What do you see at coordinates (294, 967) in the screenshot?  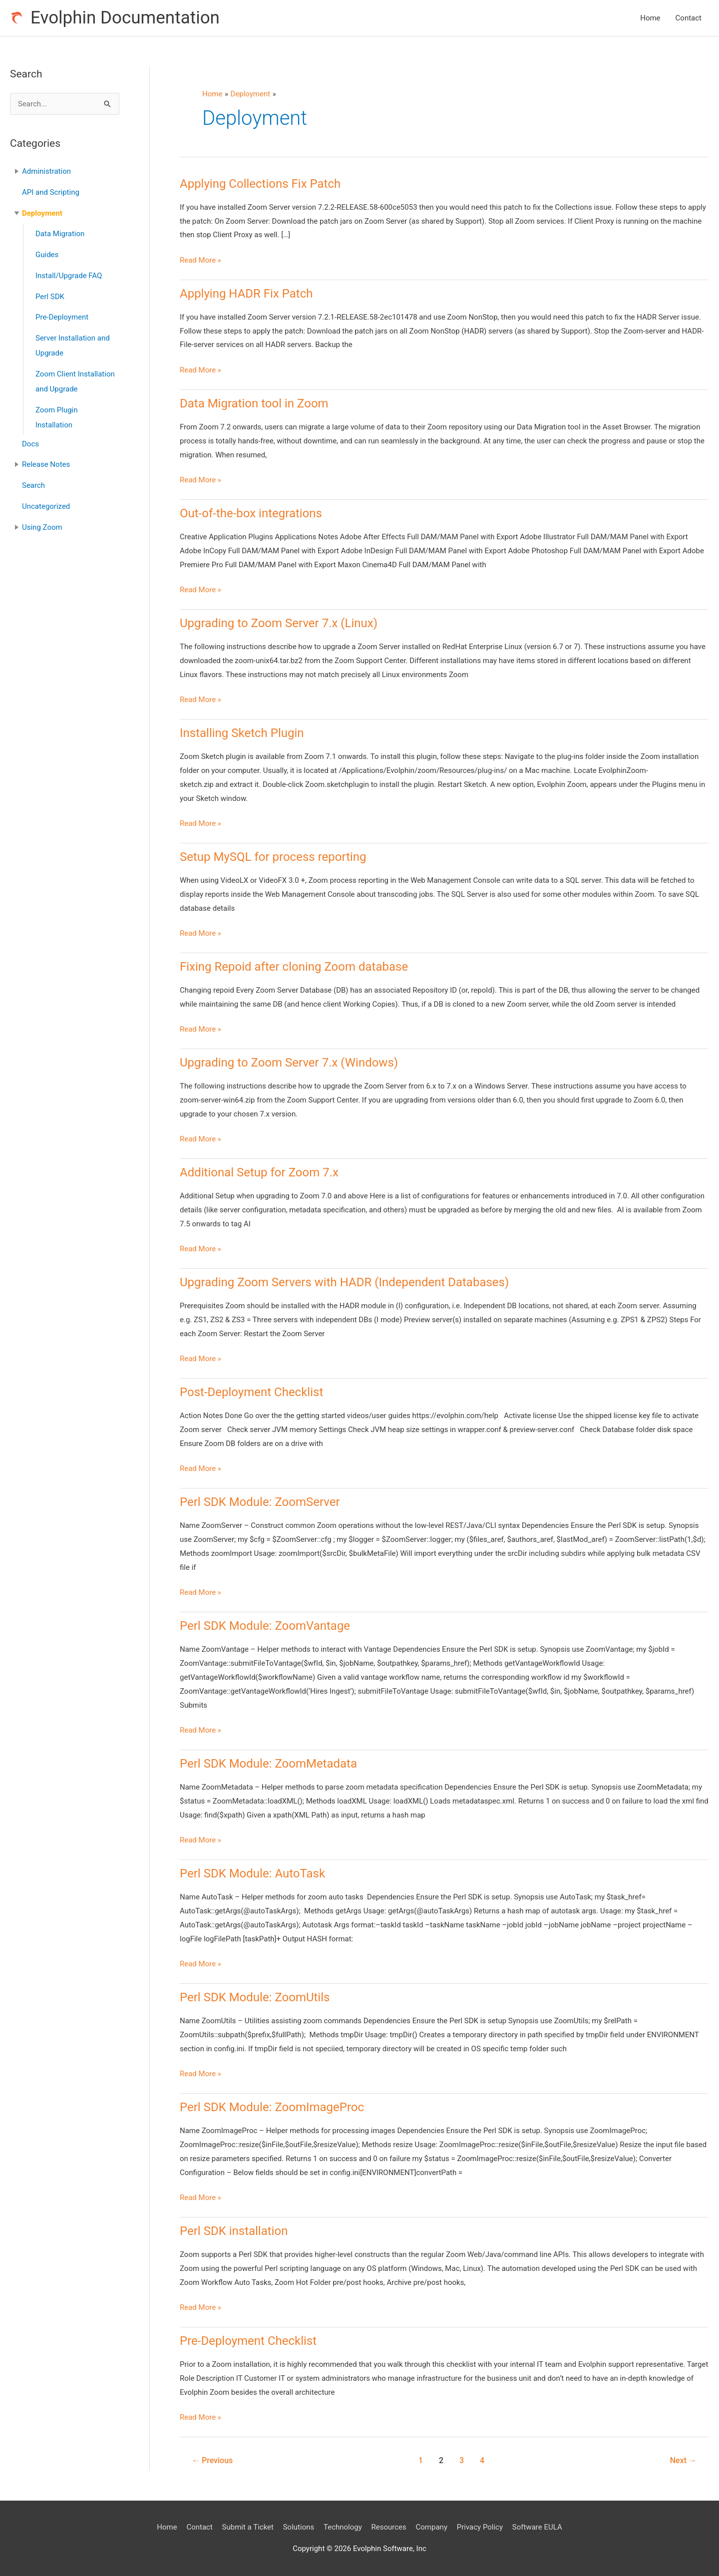 I see `Fixing Repoid after cloning Zoom database` at bounding box center [294, 967].